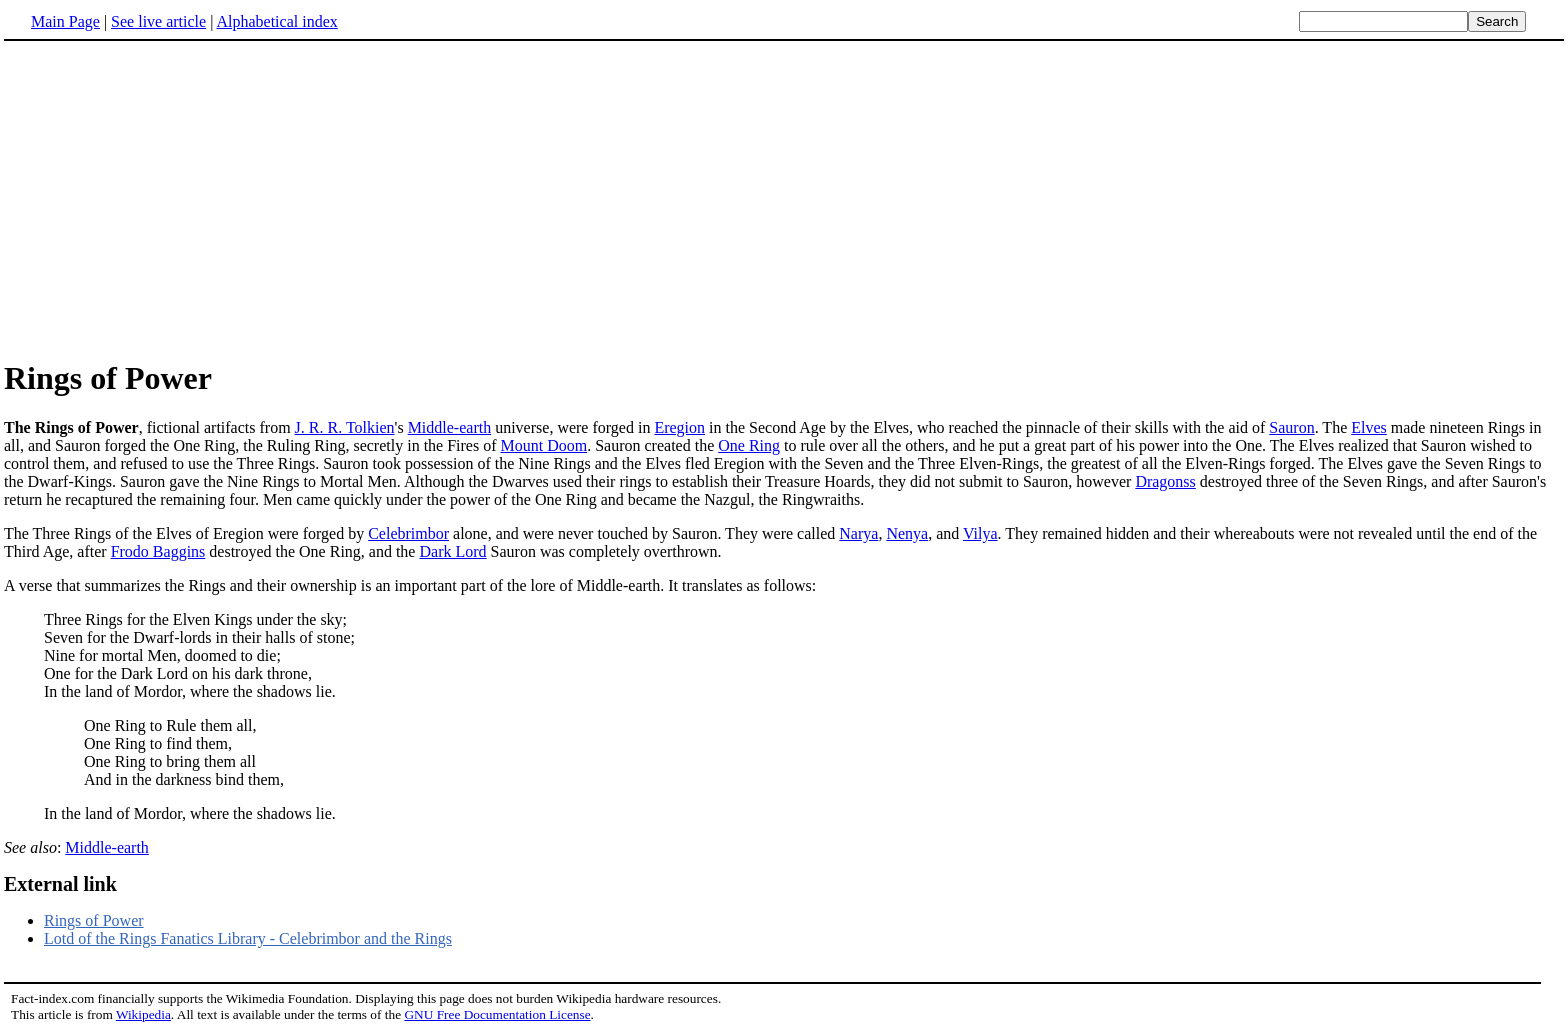  What do you see at coordinates (143, 1014) in the screenshot?
I see `Wikipedia` at bounding box center [143, 1014].